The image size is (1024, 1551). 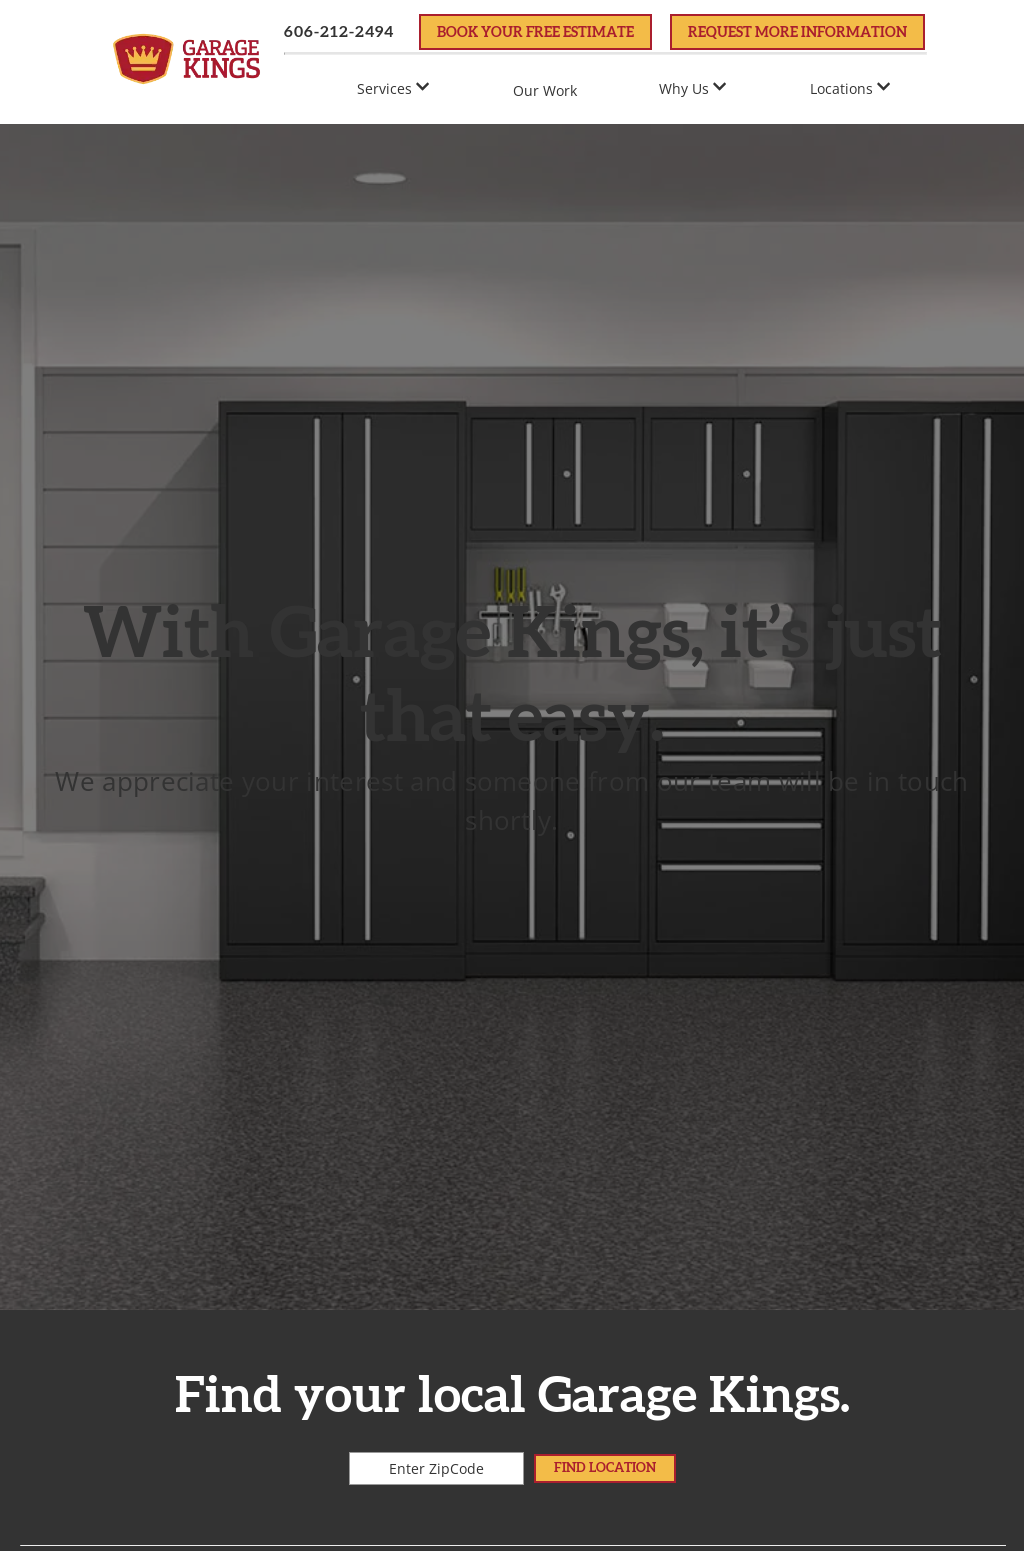 I want to click on Request More Information, so click(x=797, y=33).